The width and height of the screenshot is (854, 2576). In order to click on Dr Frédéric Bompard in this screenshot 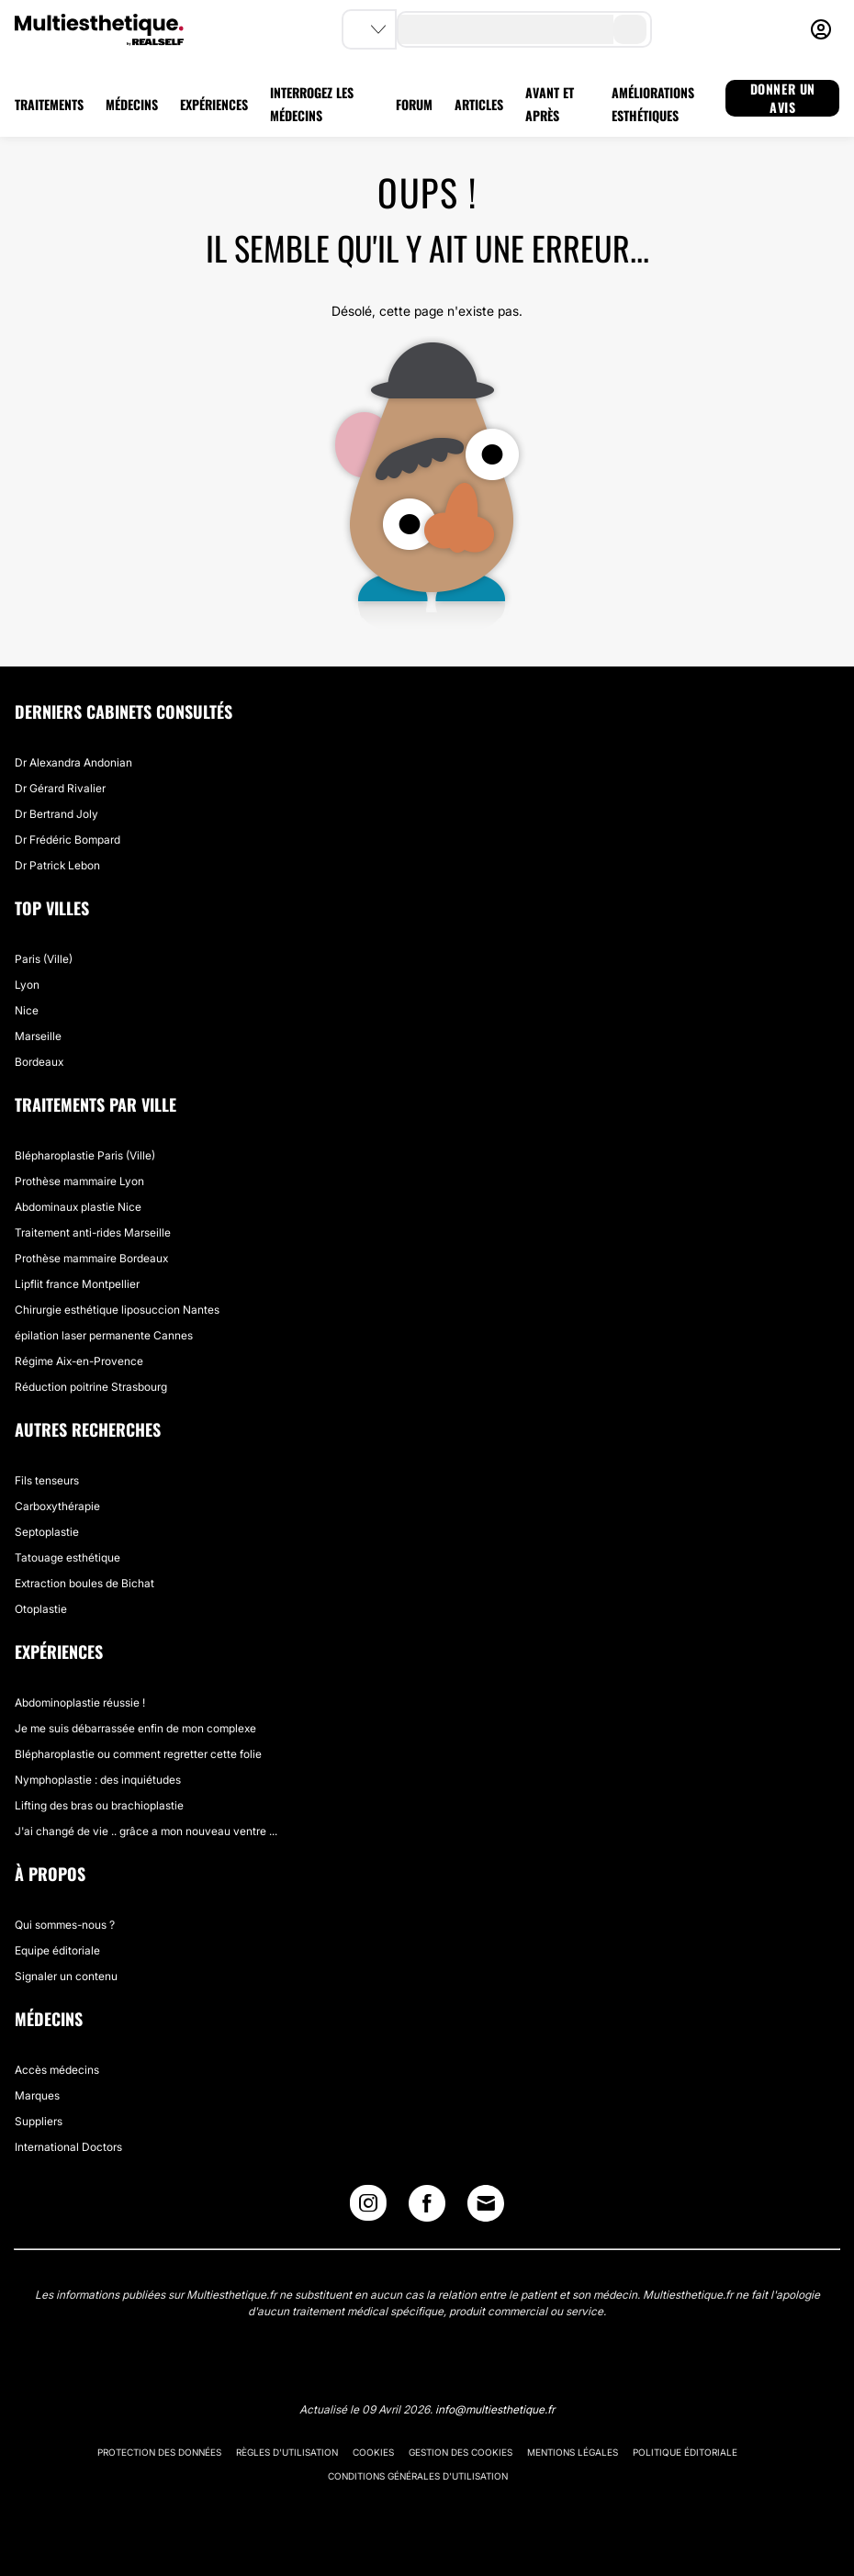, I will do `click(67, 839)`.